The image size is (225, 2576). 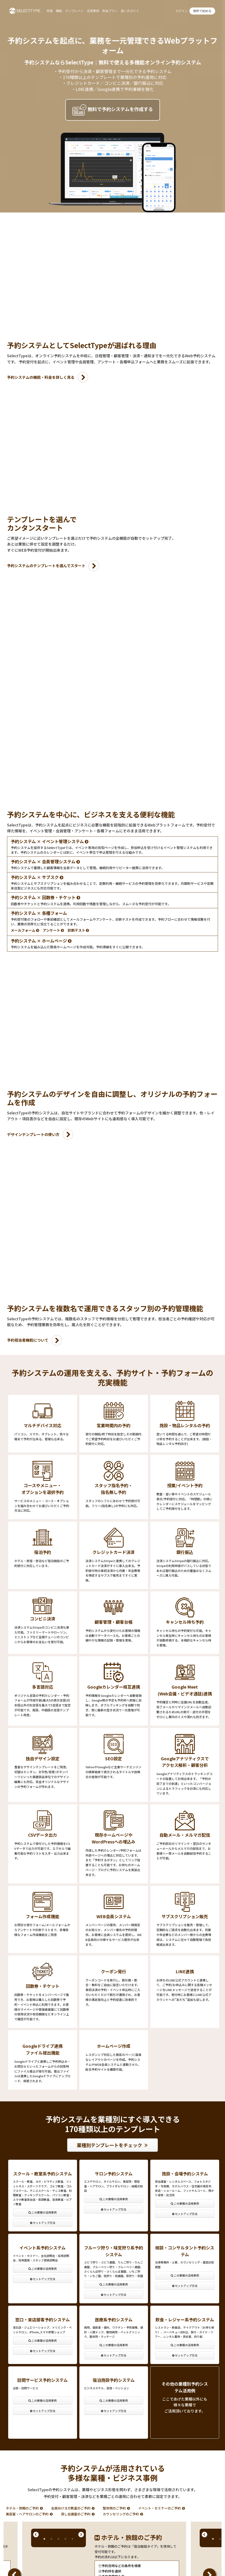 I want to click on 洗車サービス, so click(x=71, y=2572).